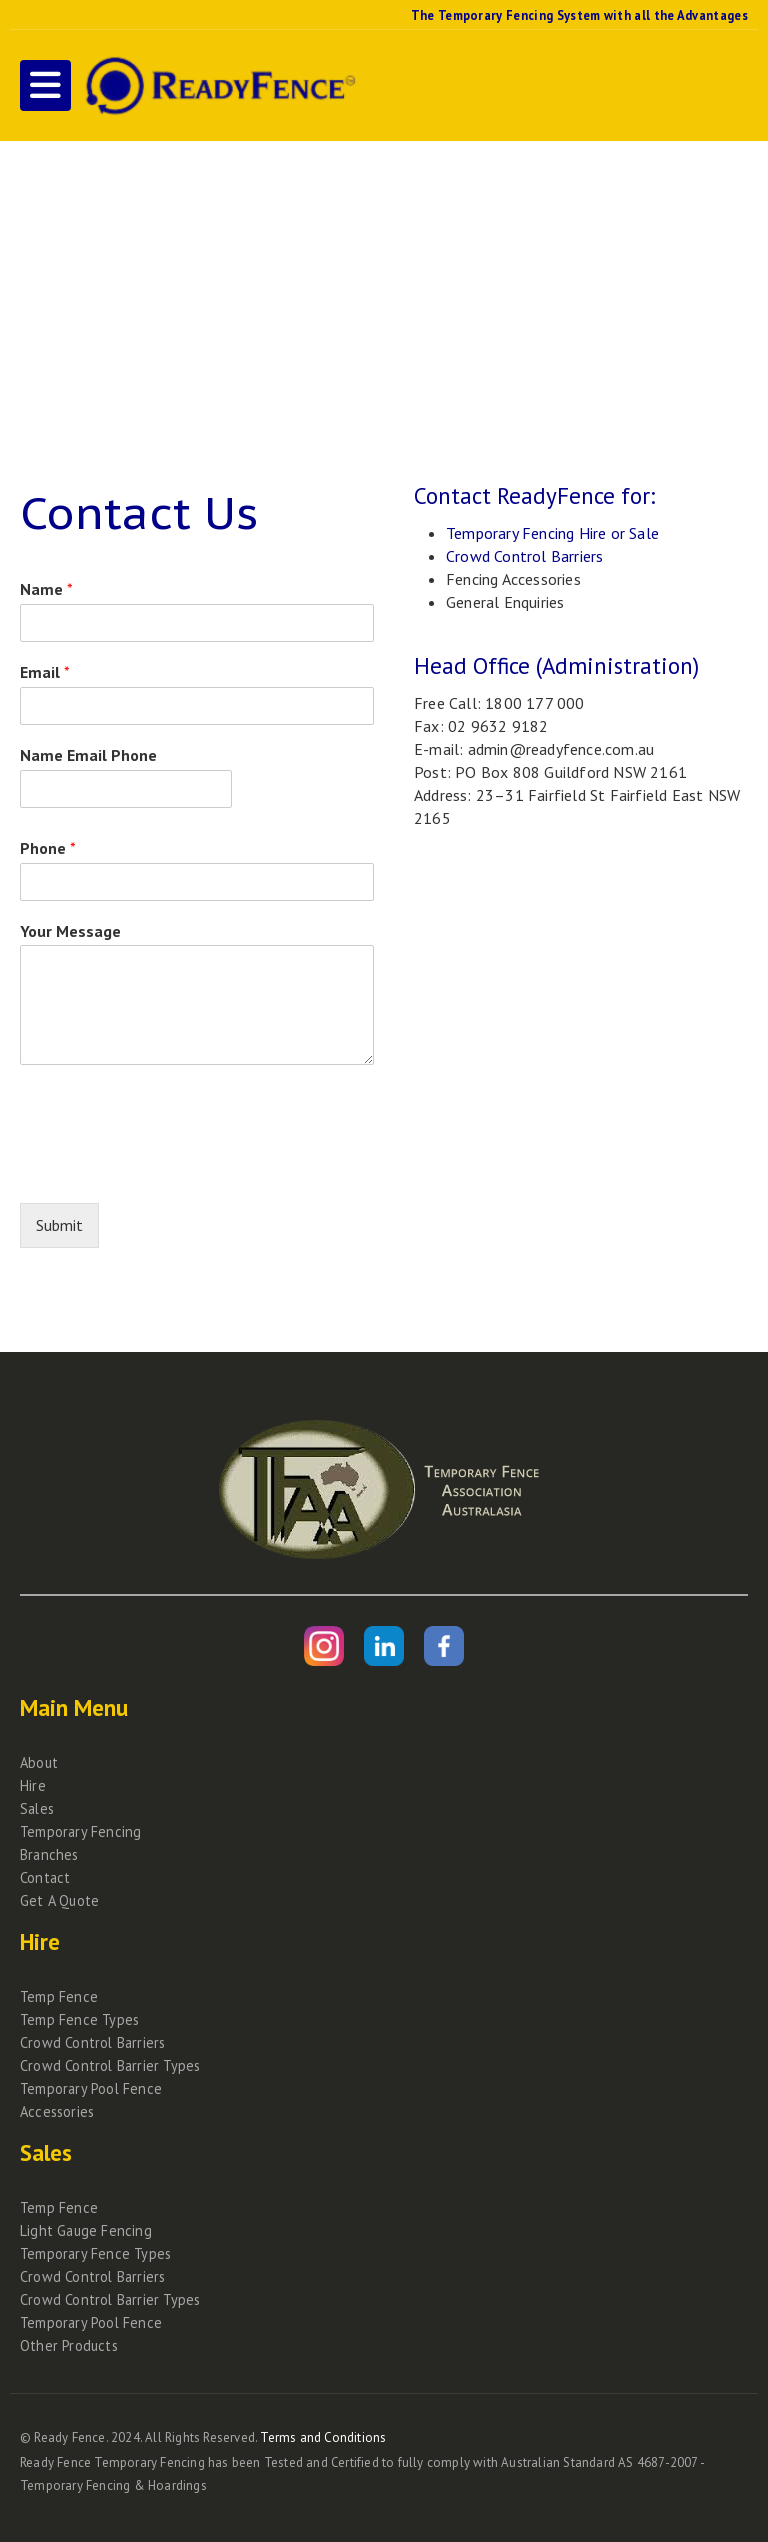 The height and width of the screenshot is (2542, 768). Describe the element at coordinates (218, 85) in the screenshot. I see `[Site Logo]` at that location.